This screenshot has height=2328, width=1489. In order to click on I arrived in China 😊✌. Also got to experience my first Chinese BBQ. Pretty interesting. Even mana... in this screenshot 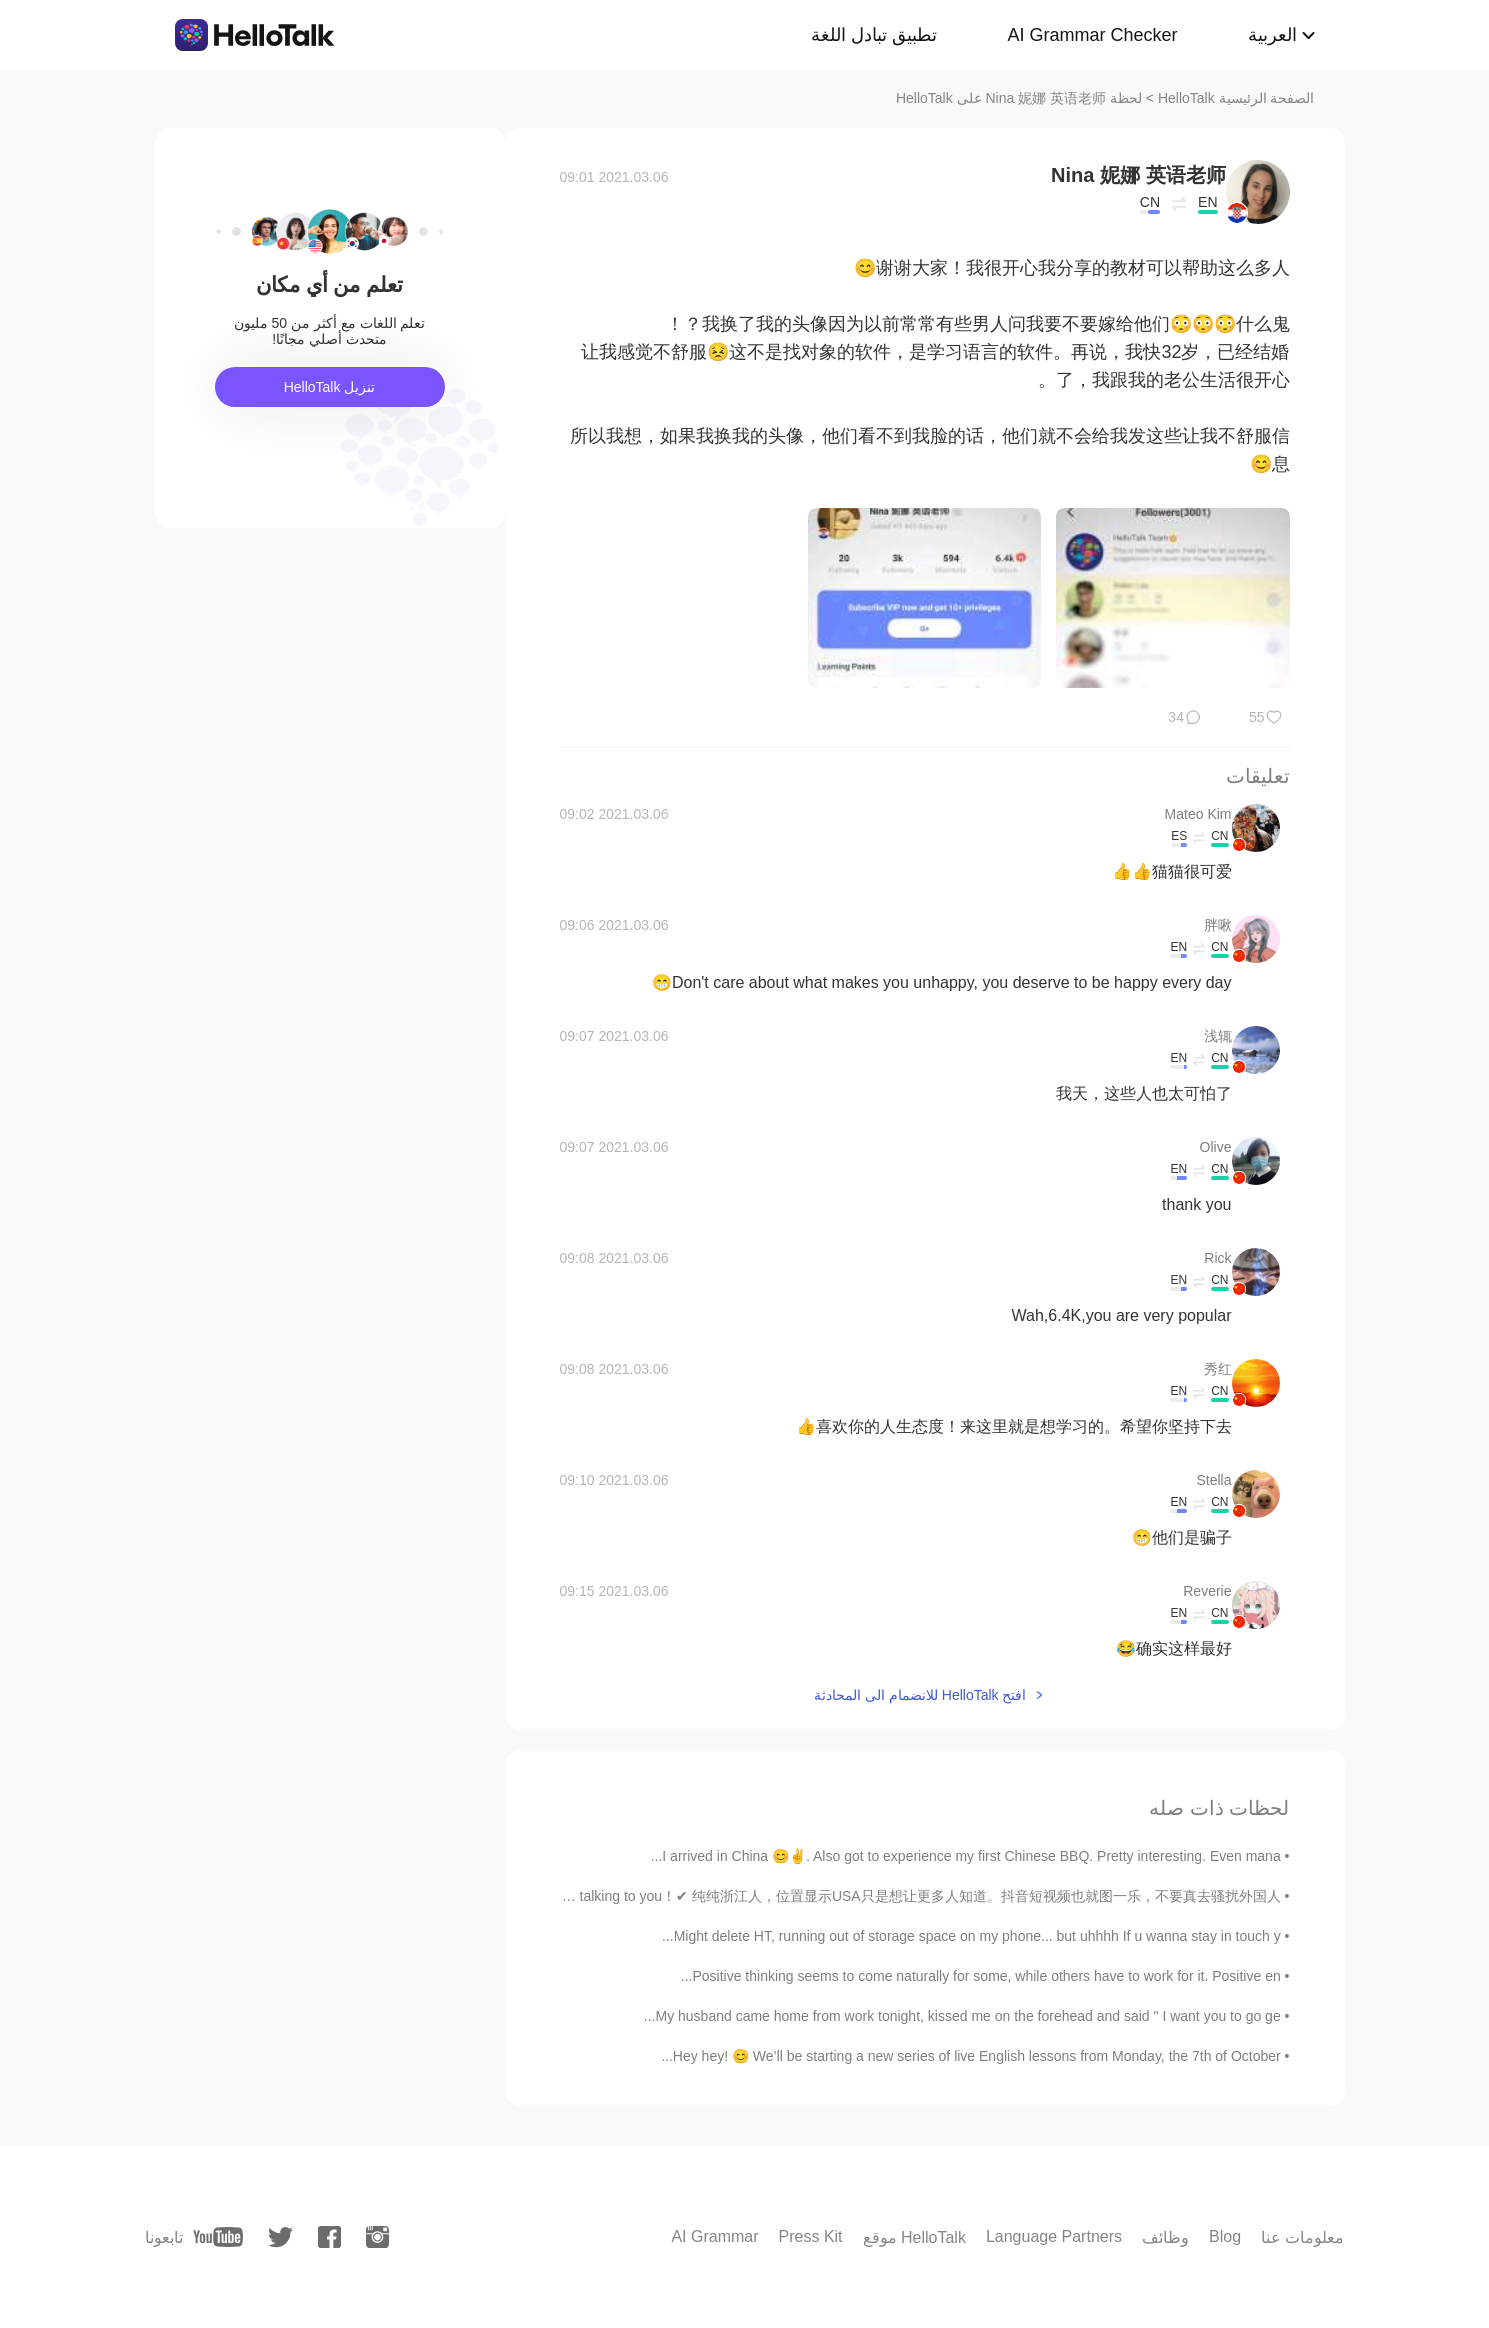, I will do `click(966, 1856)`.